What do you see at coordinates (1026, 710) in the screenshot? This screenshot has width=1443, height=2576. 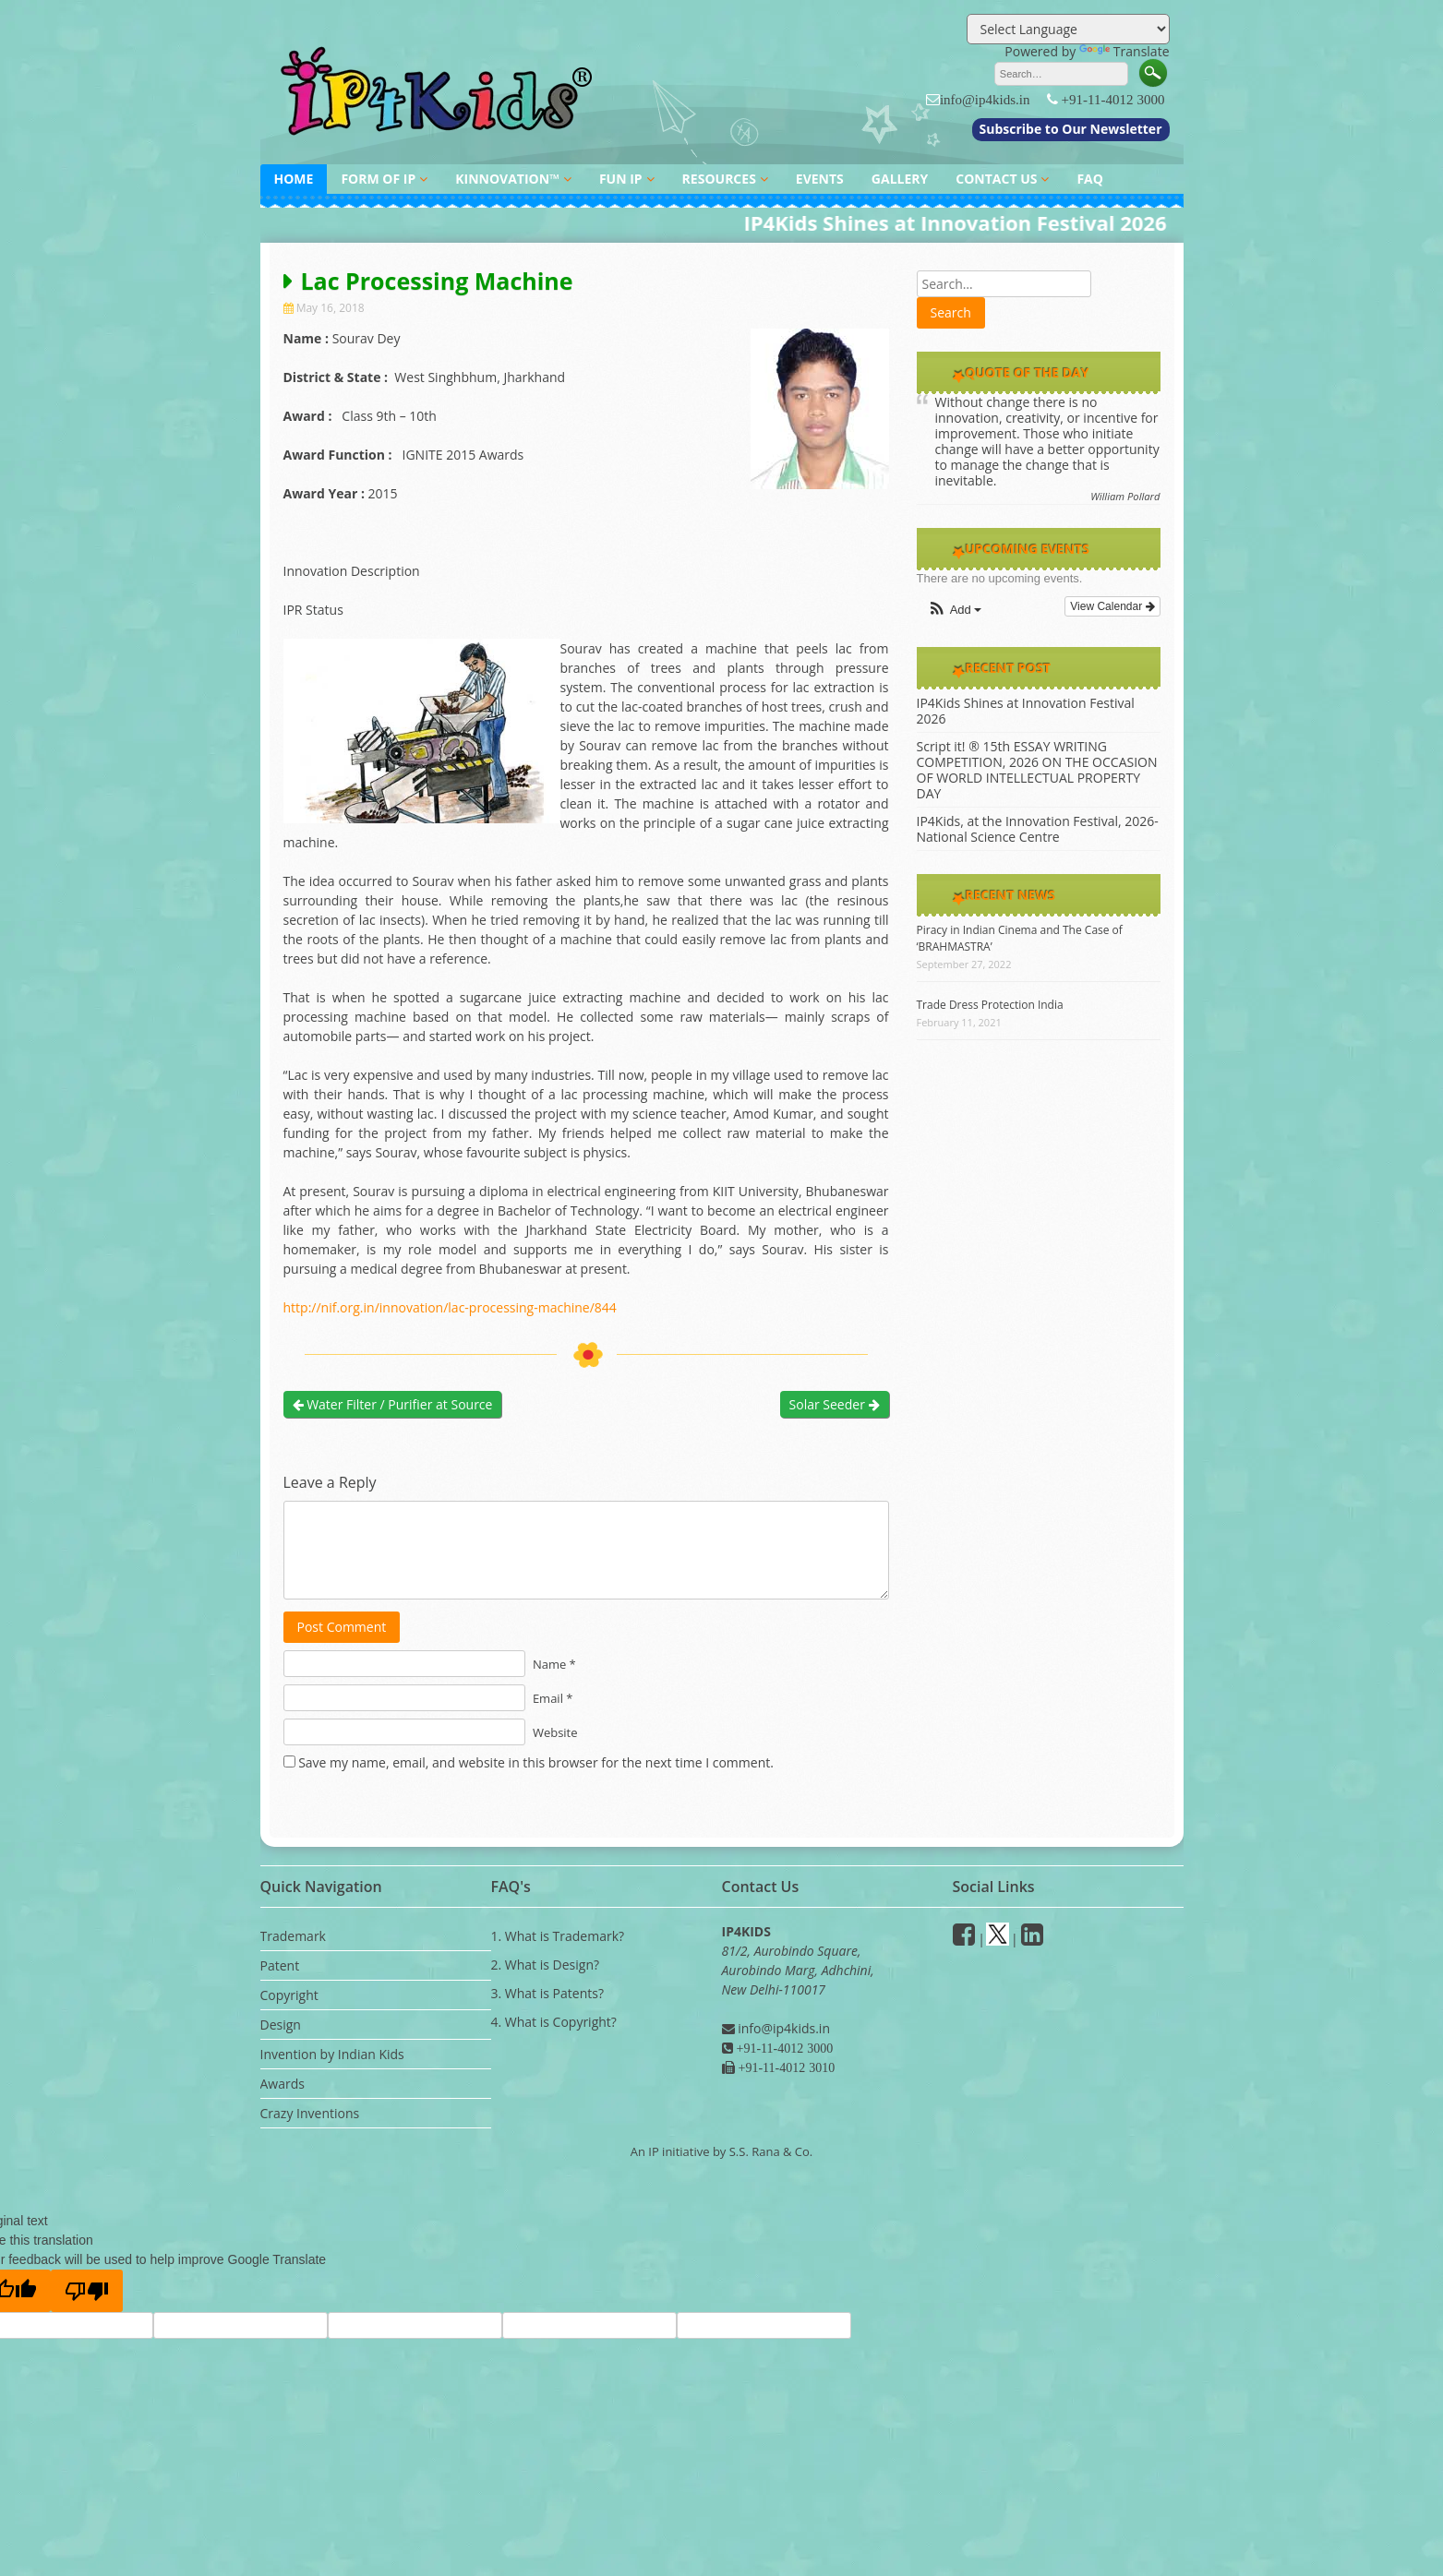 I see `IP4Kids Shines at Innovation Festival 2026` at bounding box center [1026, 710].